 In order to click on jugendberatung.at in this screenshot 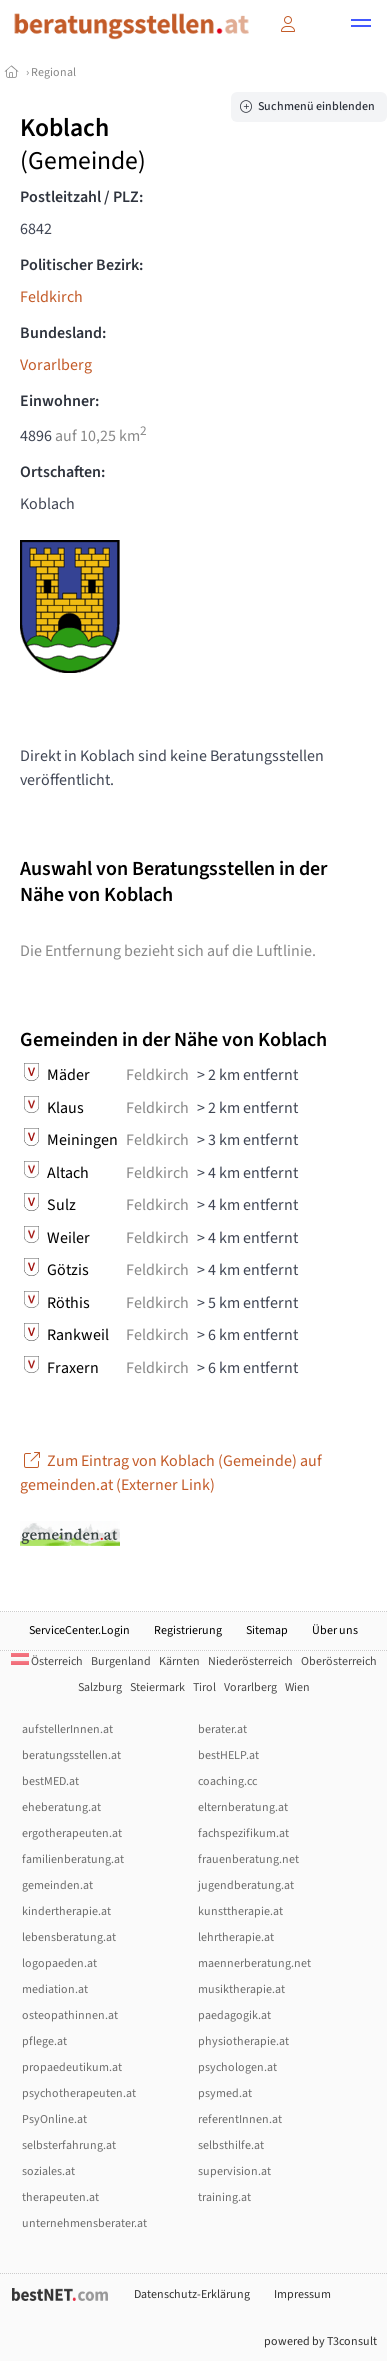, I will do `click(246, 1885)`.